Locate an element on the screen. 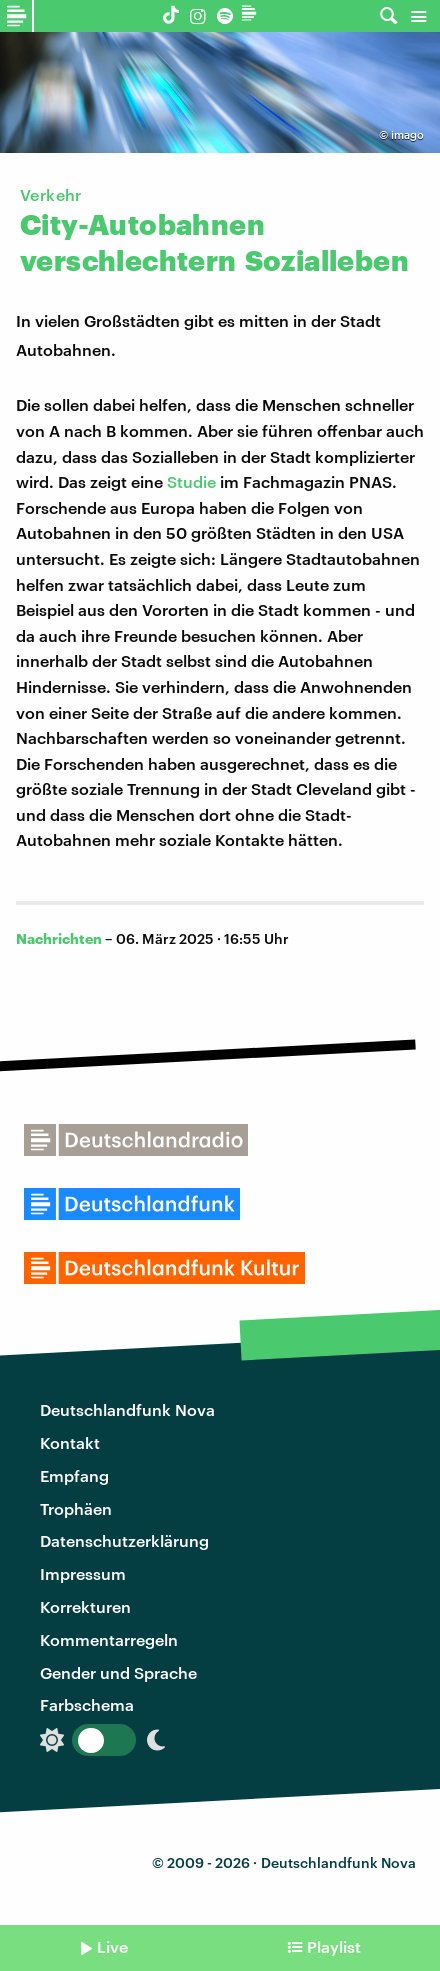 Image resolution: width=440 pixels, height=1971 pixels. Datenschutzerklärung is located at coordinates (124, 1540).